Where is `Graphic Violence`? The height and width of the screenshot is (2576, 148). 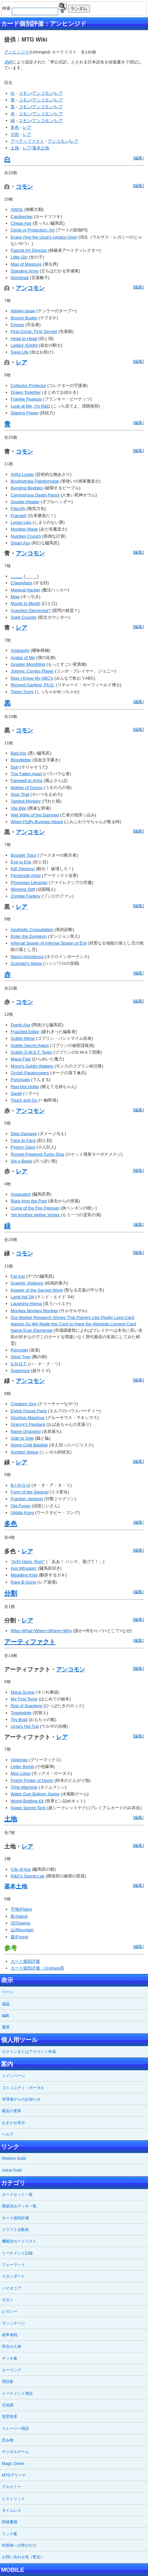 Graphic Violence is located at coordinates (27, 1283).